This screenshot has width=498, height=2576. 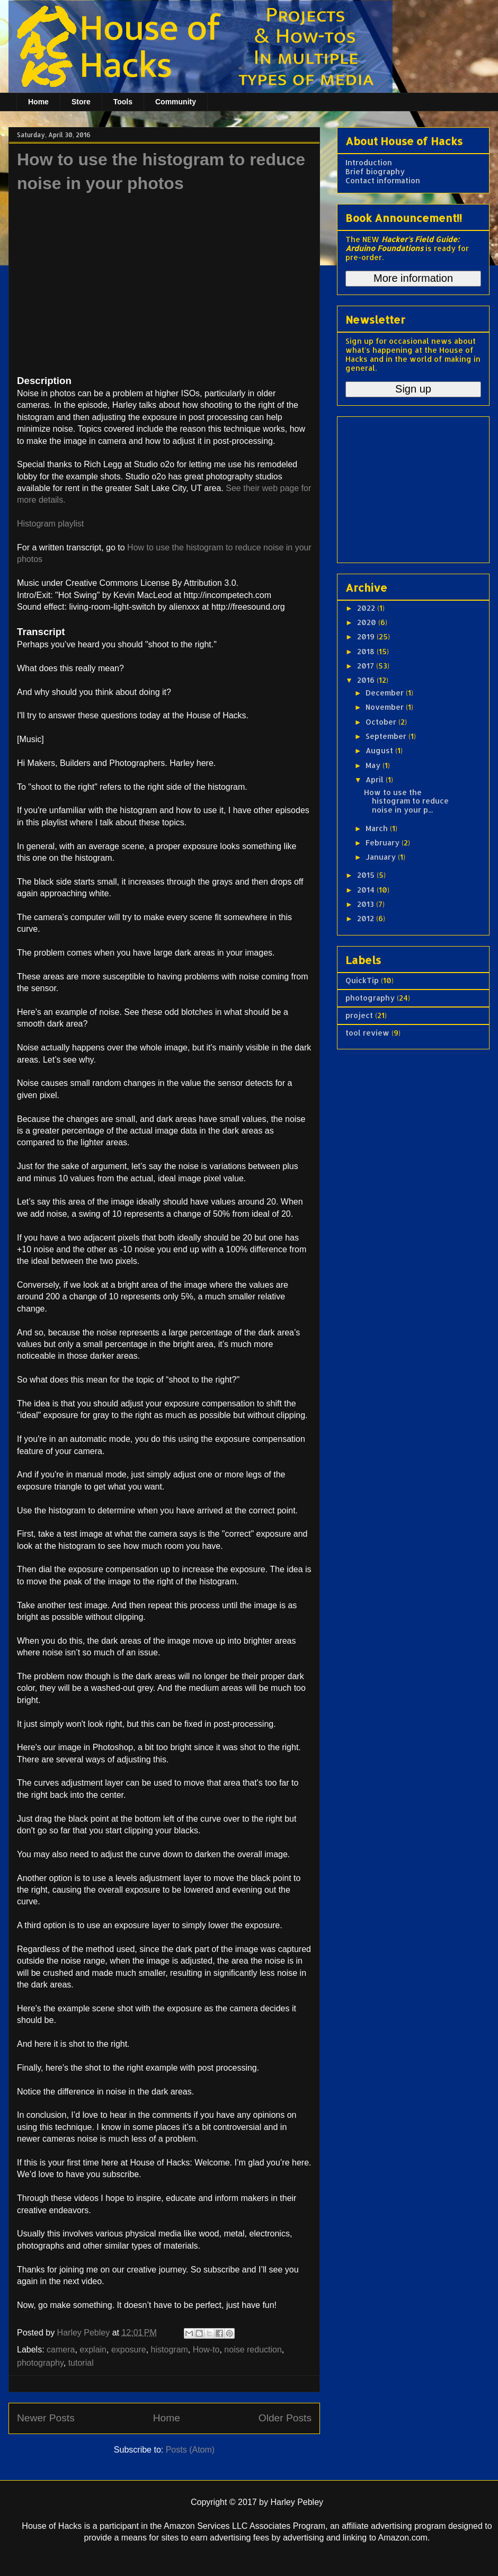 What do you see at coordinates (359, 1015) in the screenshot?
I see `project` at bounding box center [359, 1015].